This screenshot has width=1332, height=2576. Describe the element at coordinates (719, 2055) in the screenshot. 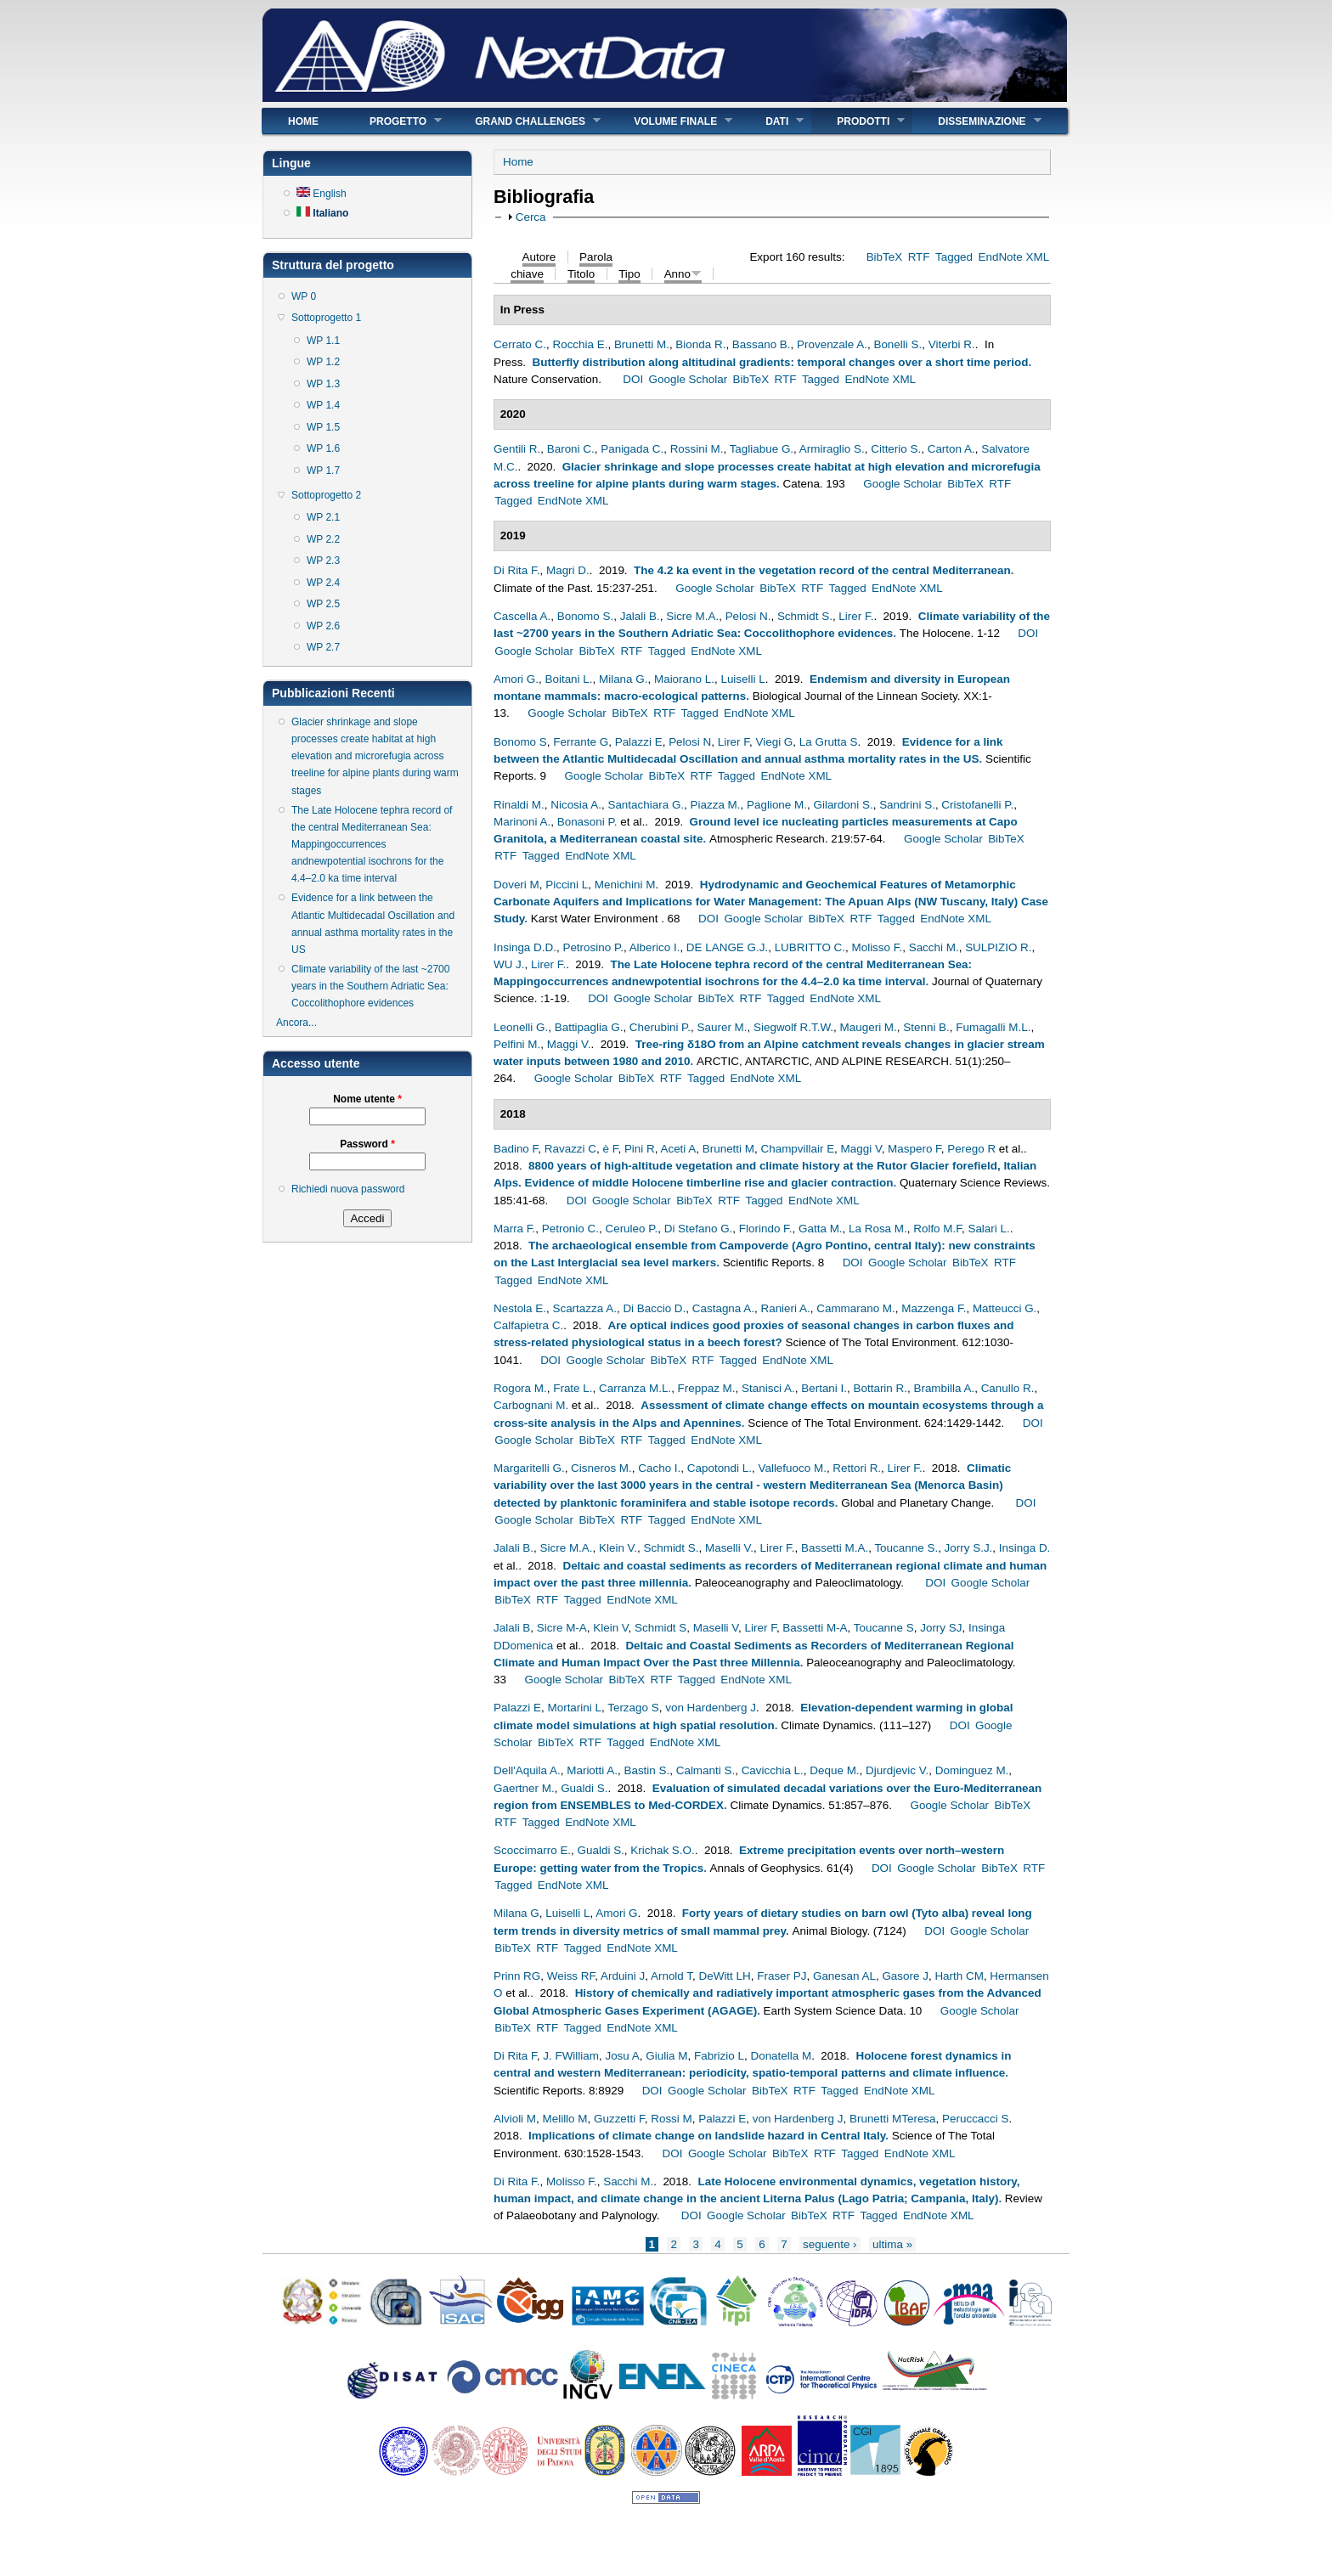

I see `Fabrizio L` at that location.